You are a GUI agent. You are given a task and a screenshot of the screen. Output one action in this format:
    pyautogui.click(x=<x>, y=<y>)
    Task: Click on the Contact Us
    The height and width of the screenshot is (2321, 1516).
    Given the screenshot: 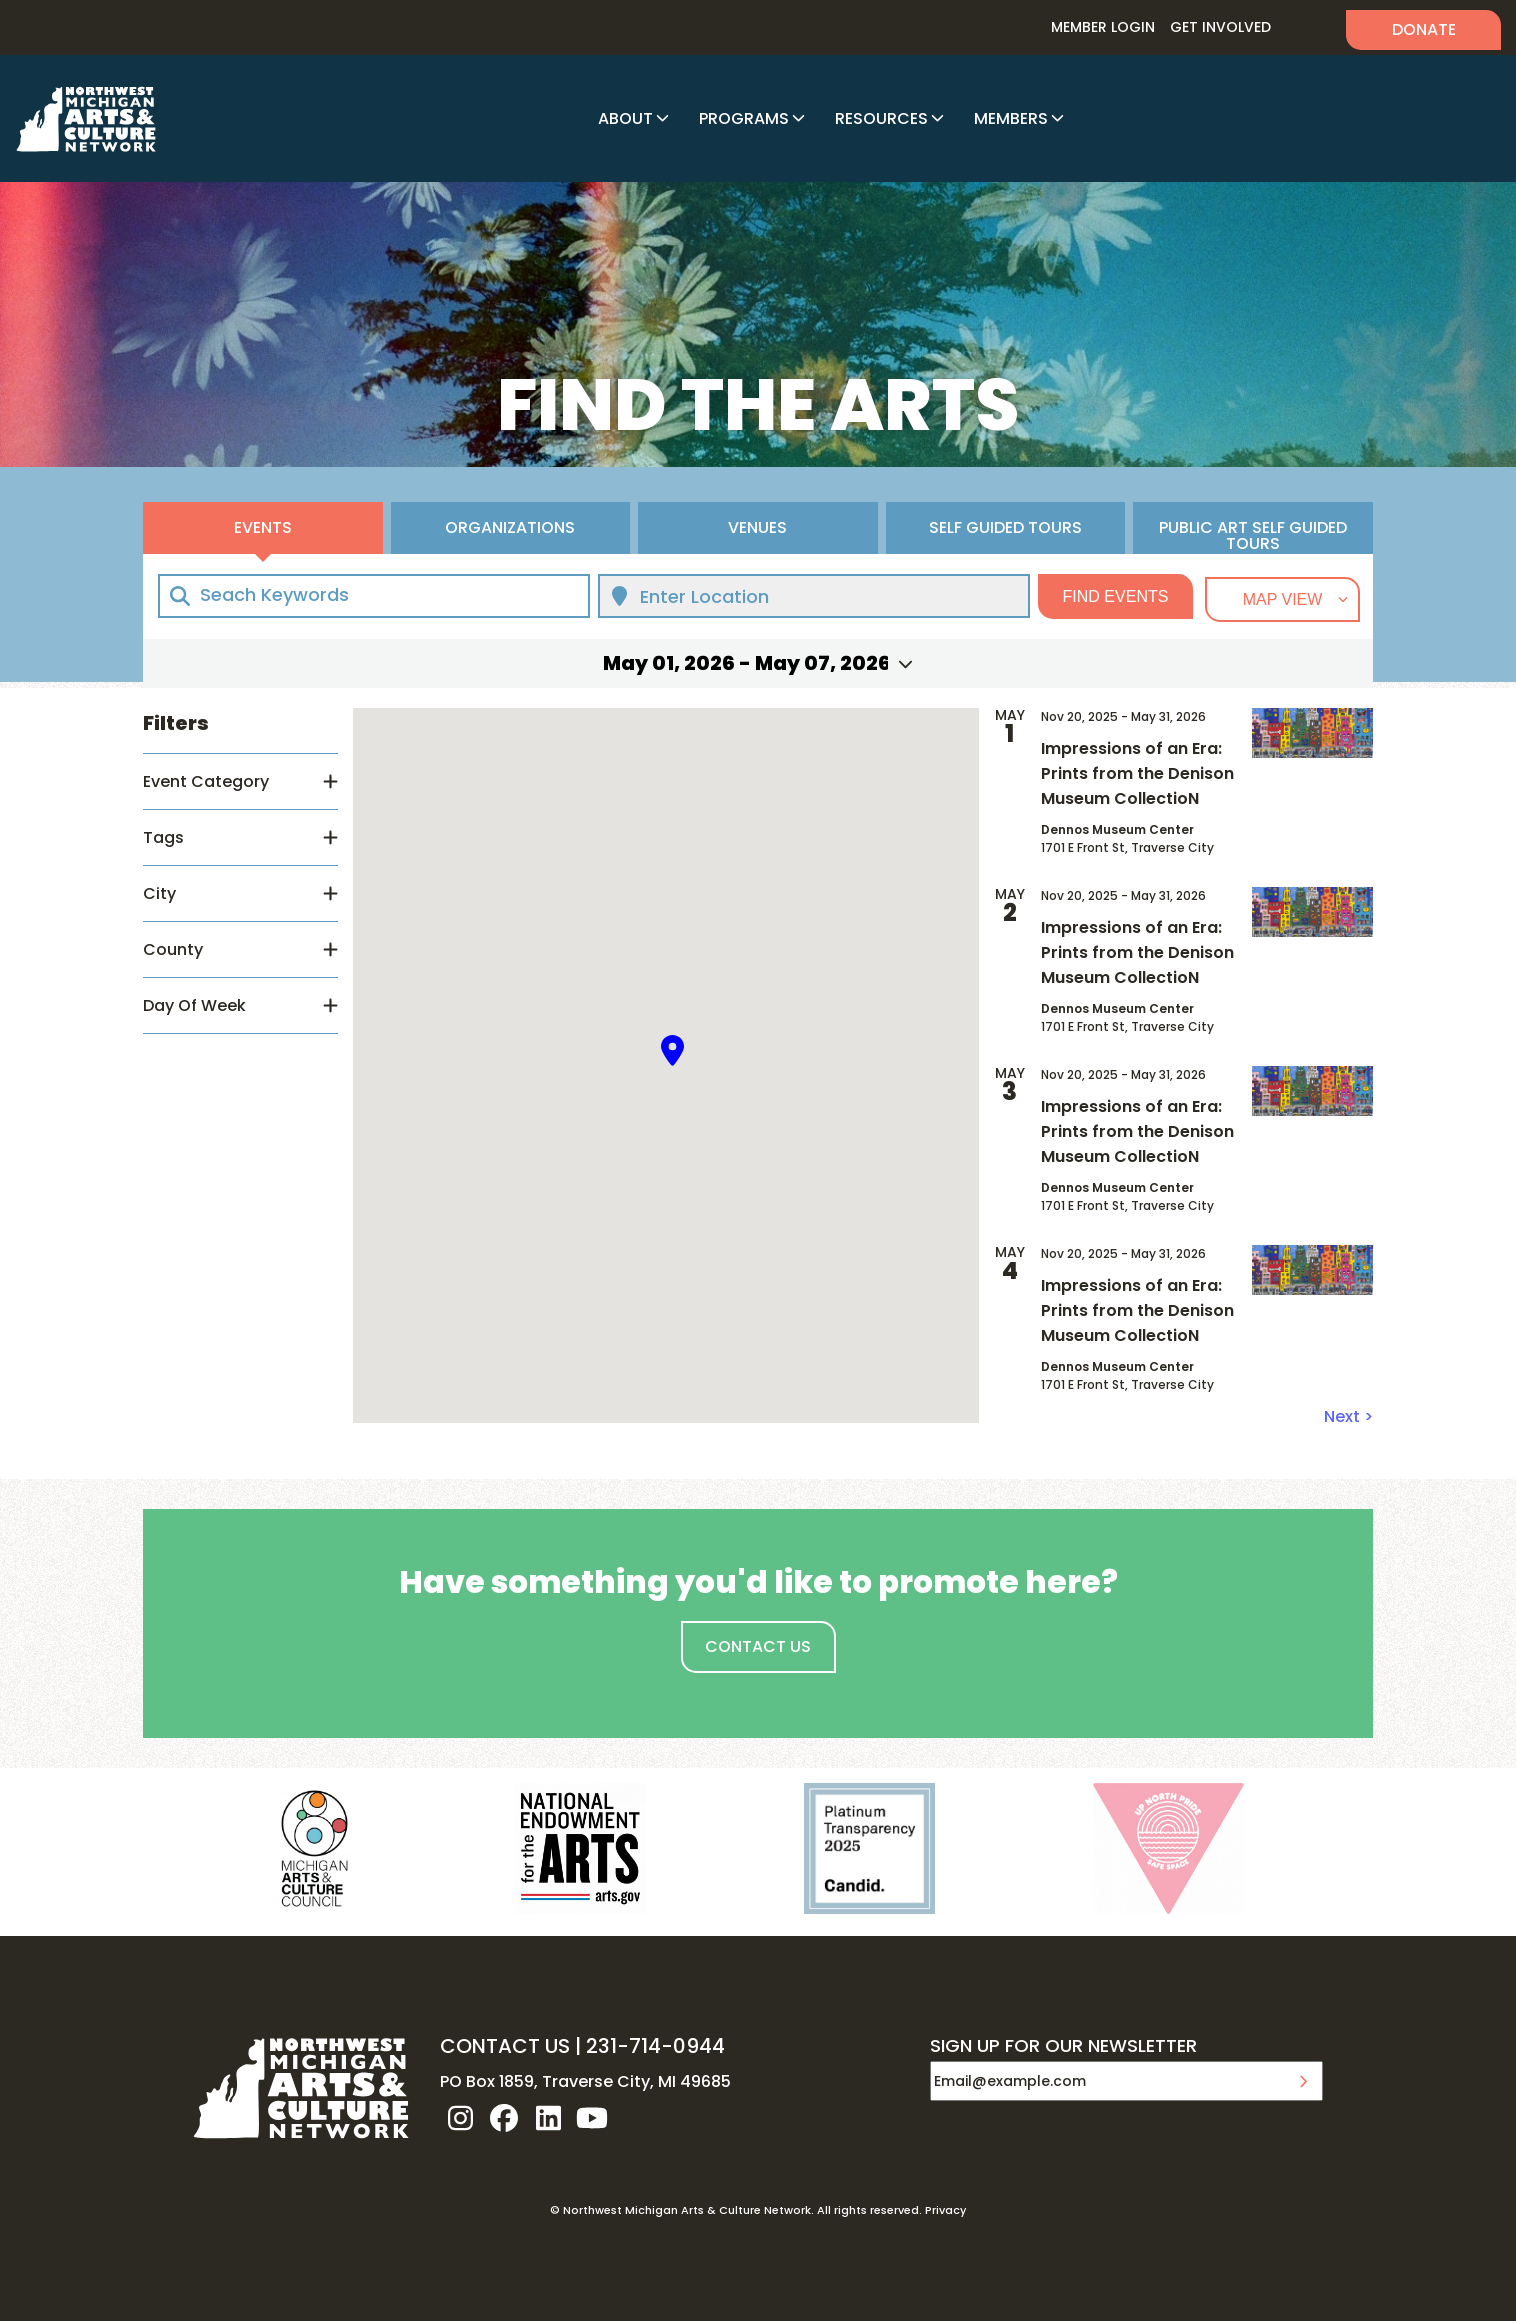 What is the action you would take?
    pyautogui.click(x=758, y=1646)
    